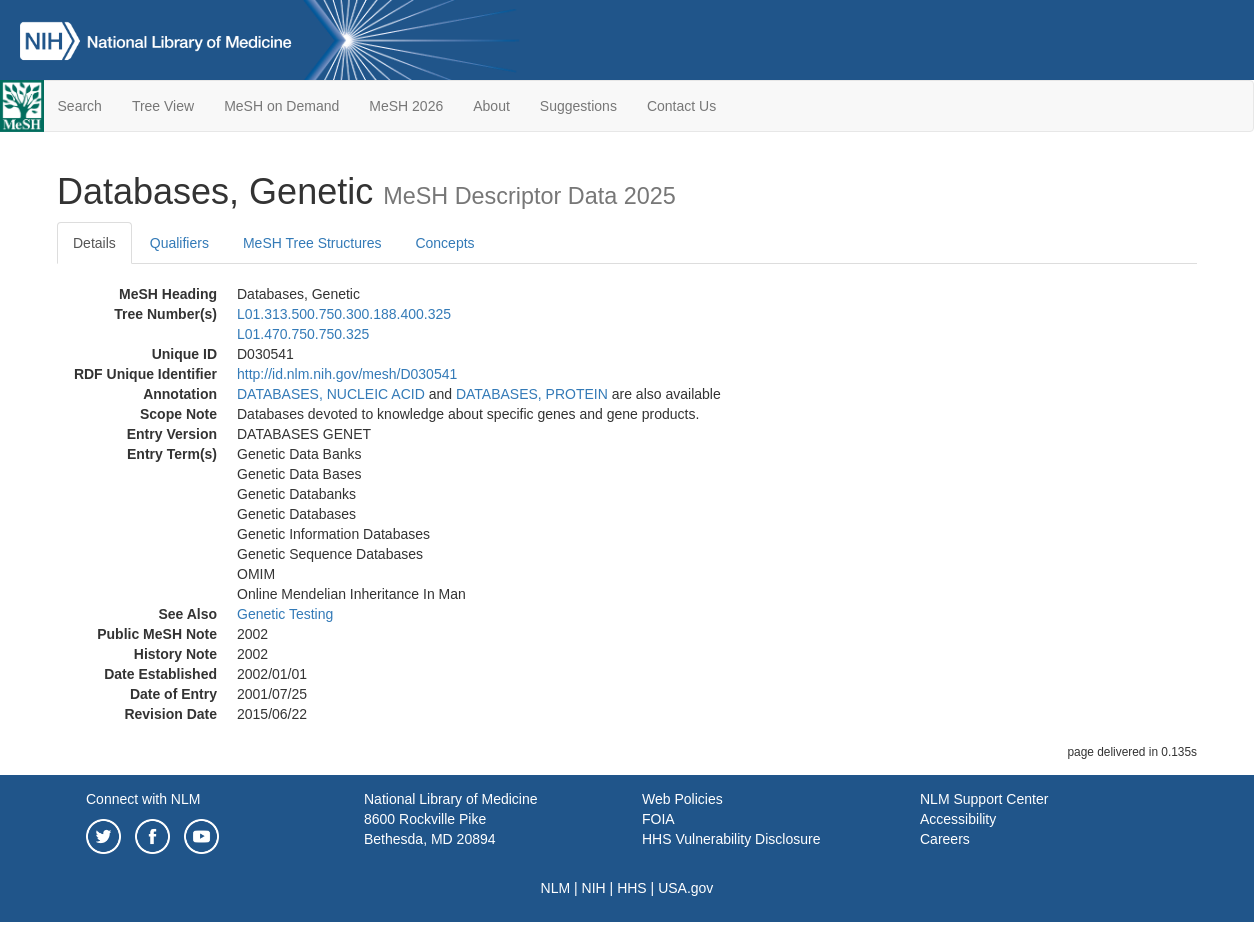 This screenshot has height=936, width=1254. I want to click on Connect with NLM, so click(143, 799).